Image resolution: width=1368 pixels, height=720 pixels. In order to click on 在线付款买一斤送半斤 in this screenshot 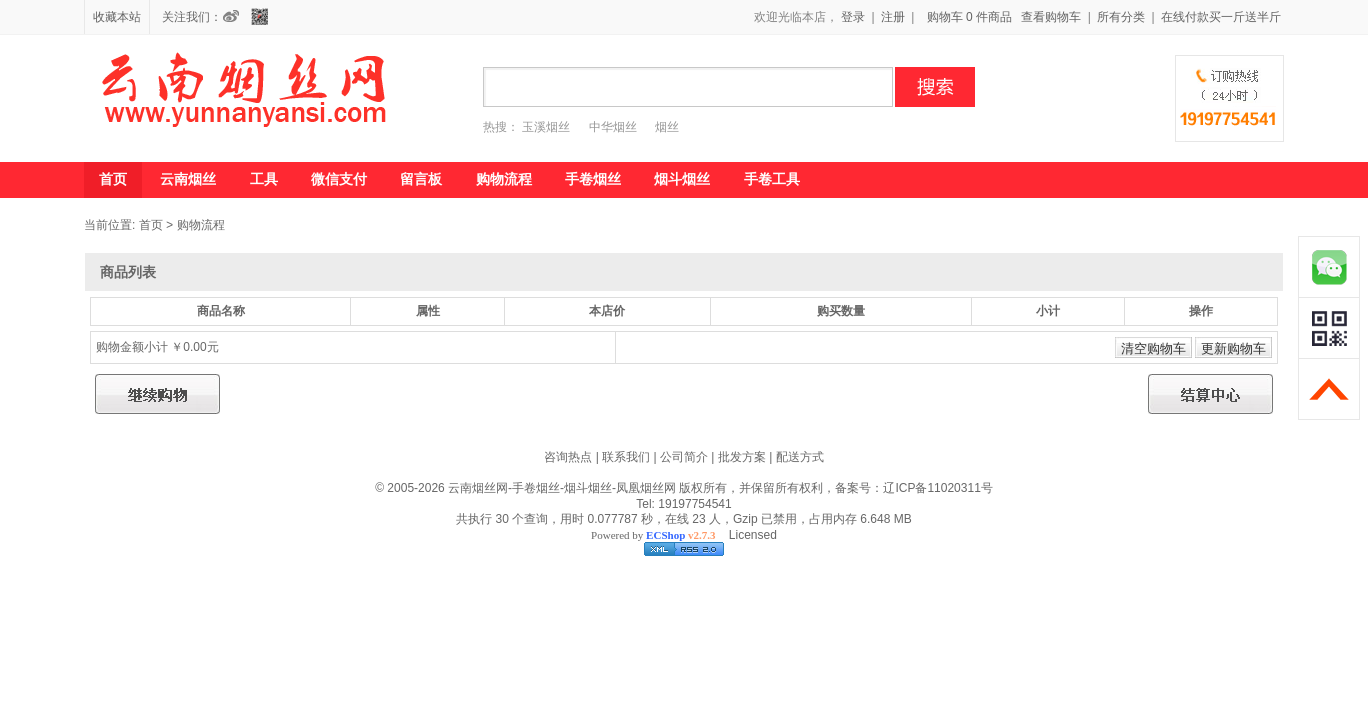, I will do `click(1221, 17)`.